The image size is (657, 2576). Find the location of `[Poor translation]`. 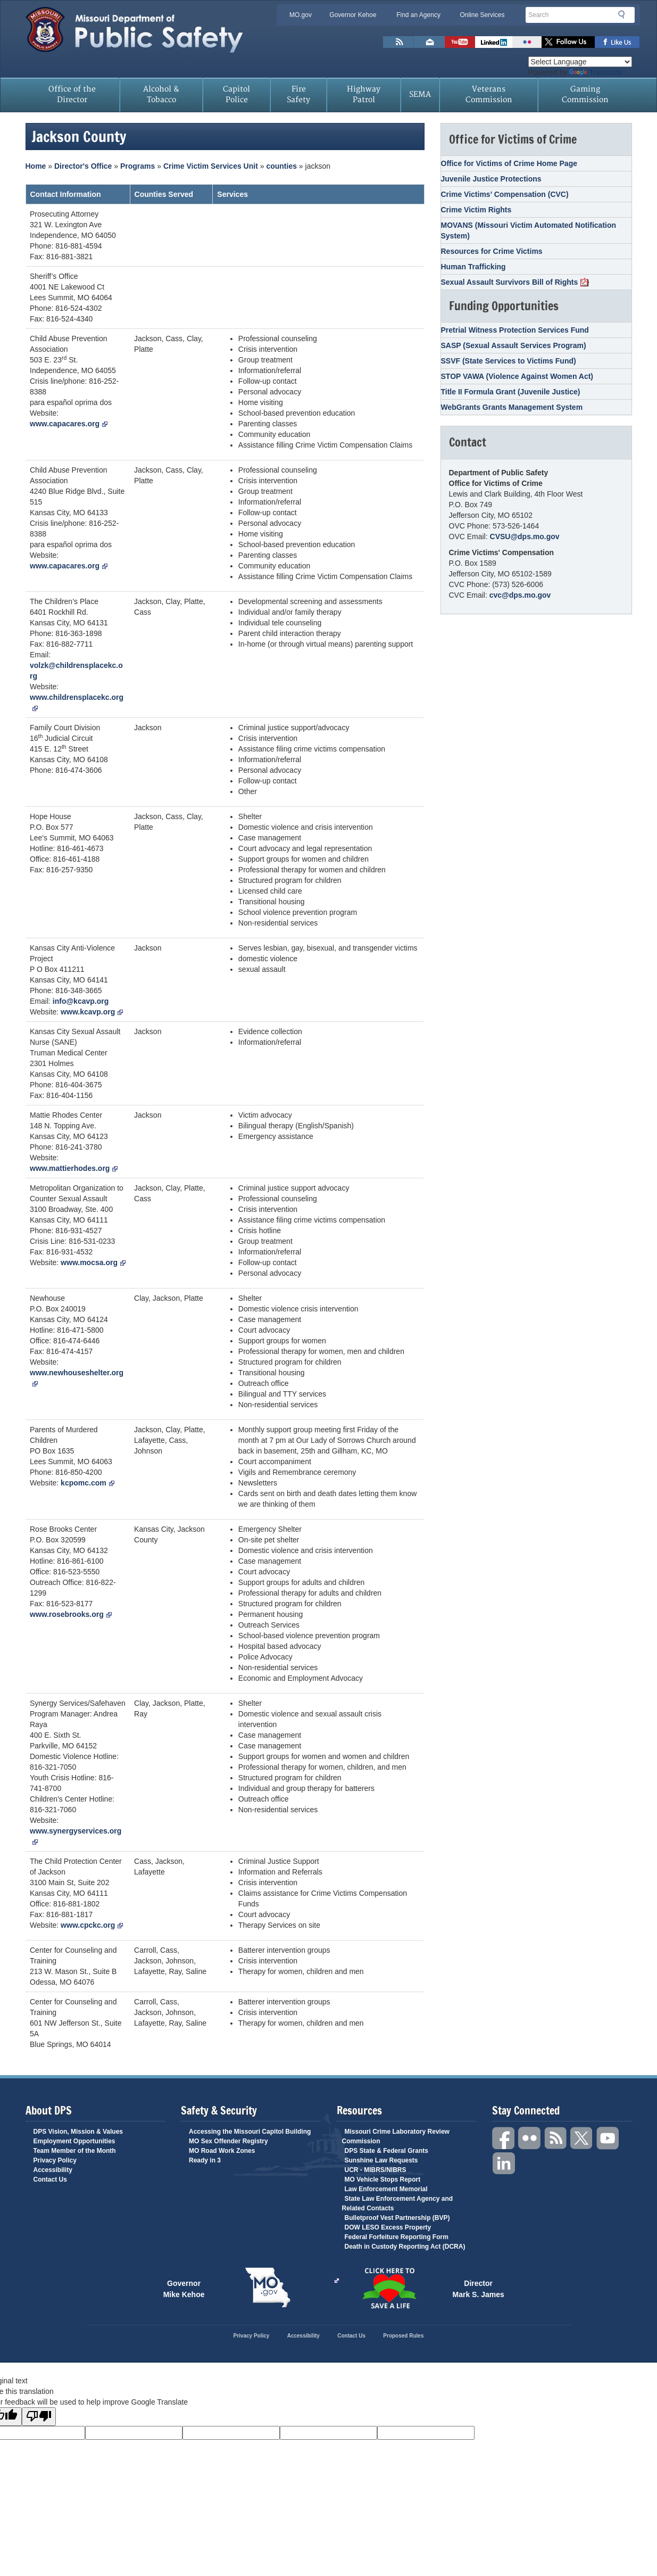

[Poor translation] is located at coordinates (39, 2416).